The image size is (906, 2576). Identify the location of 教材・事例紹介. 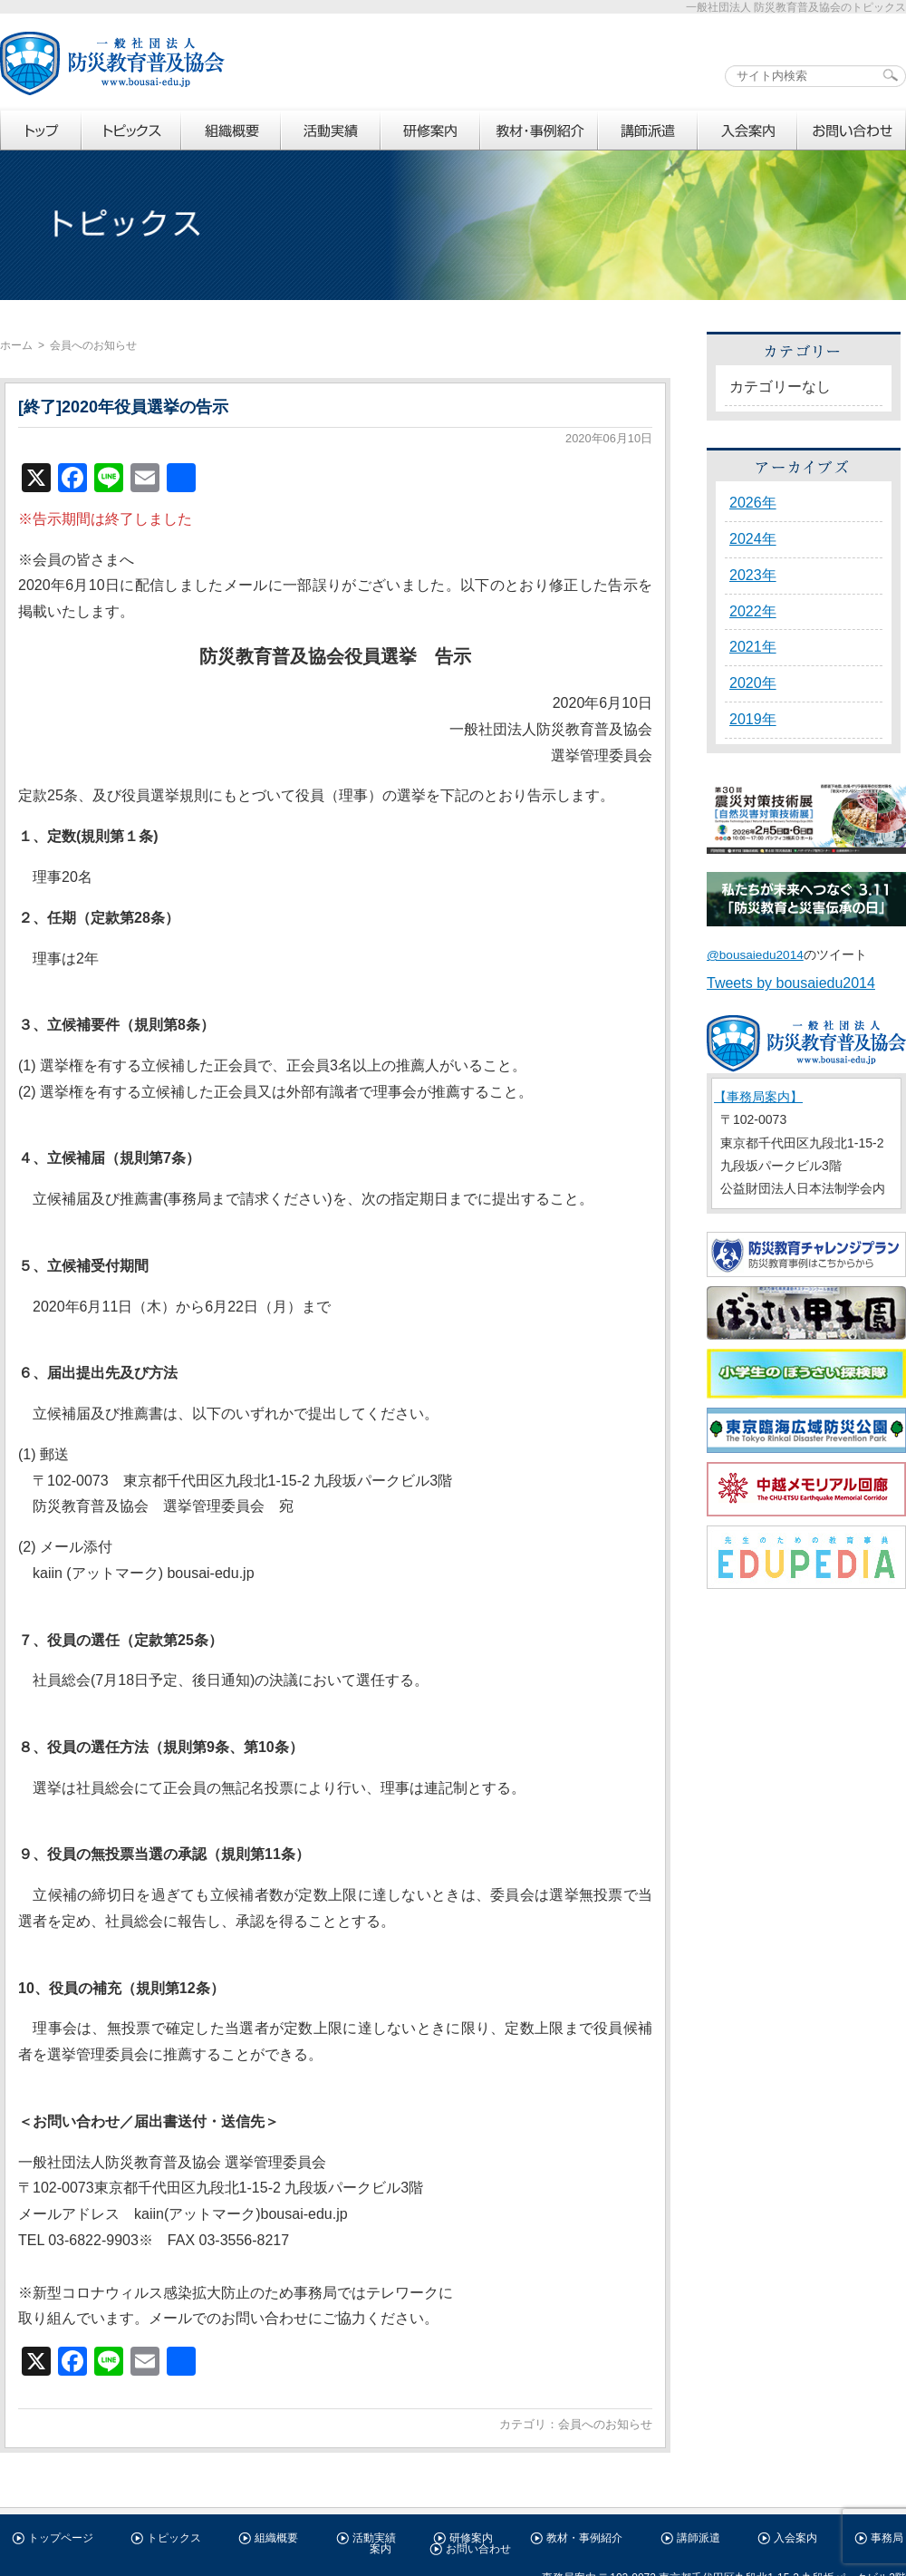
(584, 2538).